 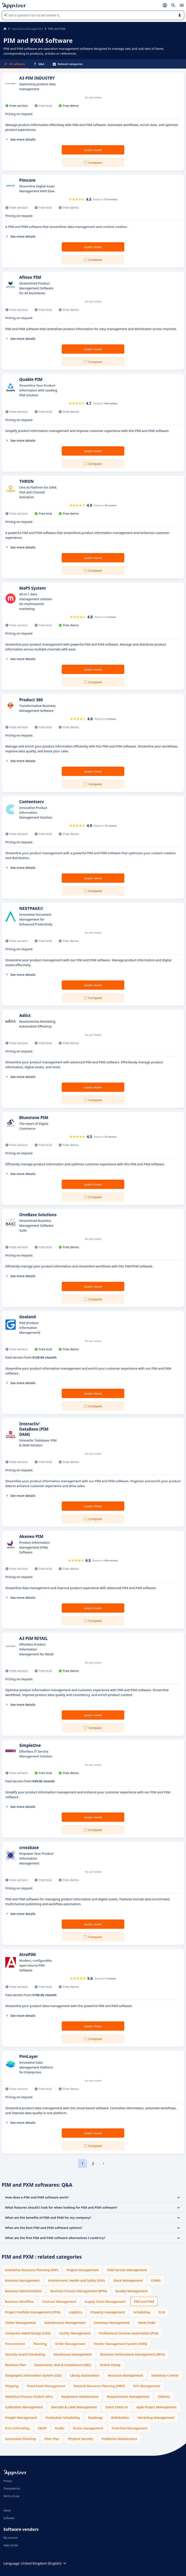 I want to click on CMMS, so click(x=156, y=2280).